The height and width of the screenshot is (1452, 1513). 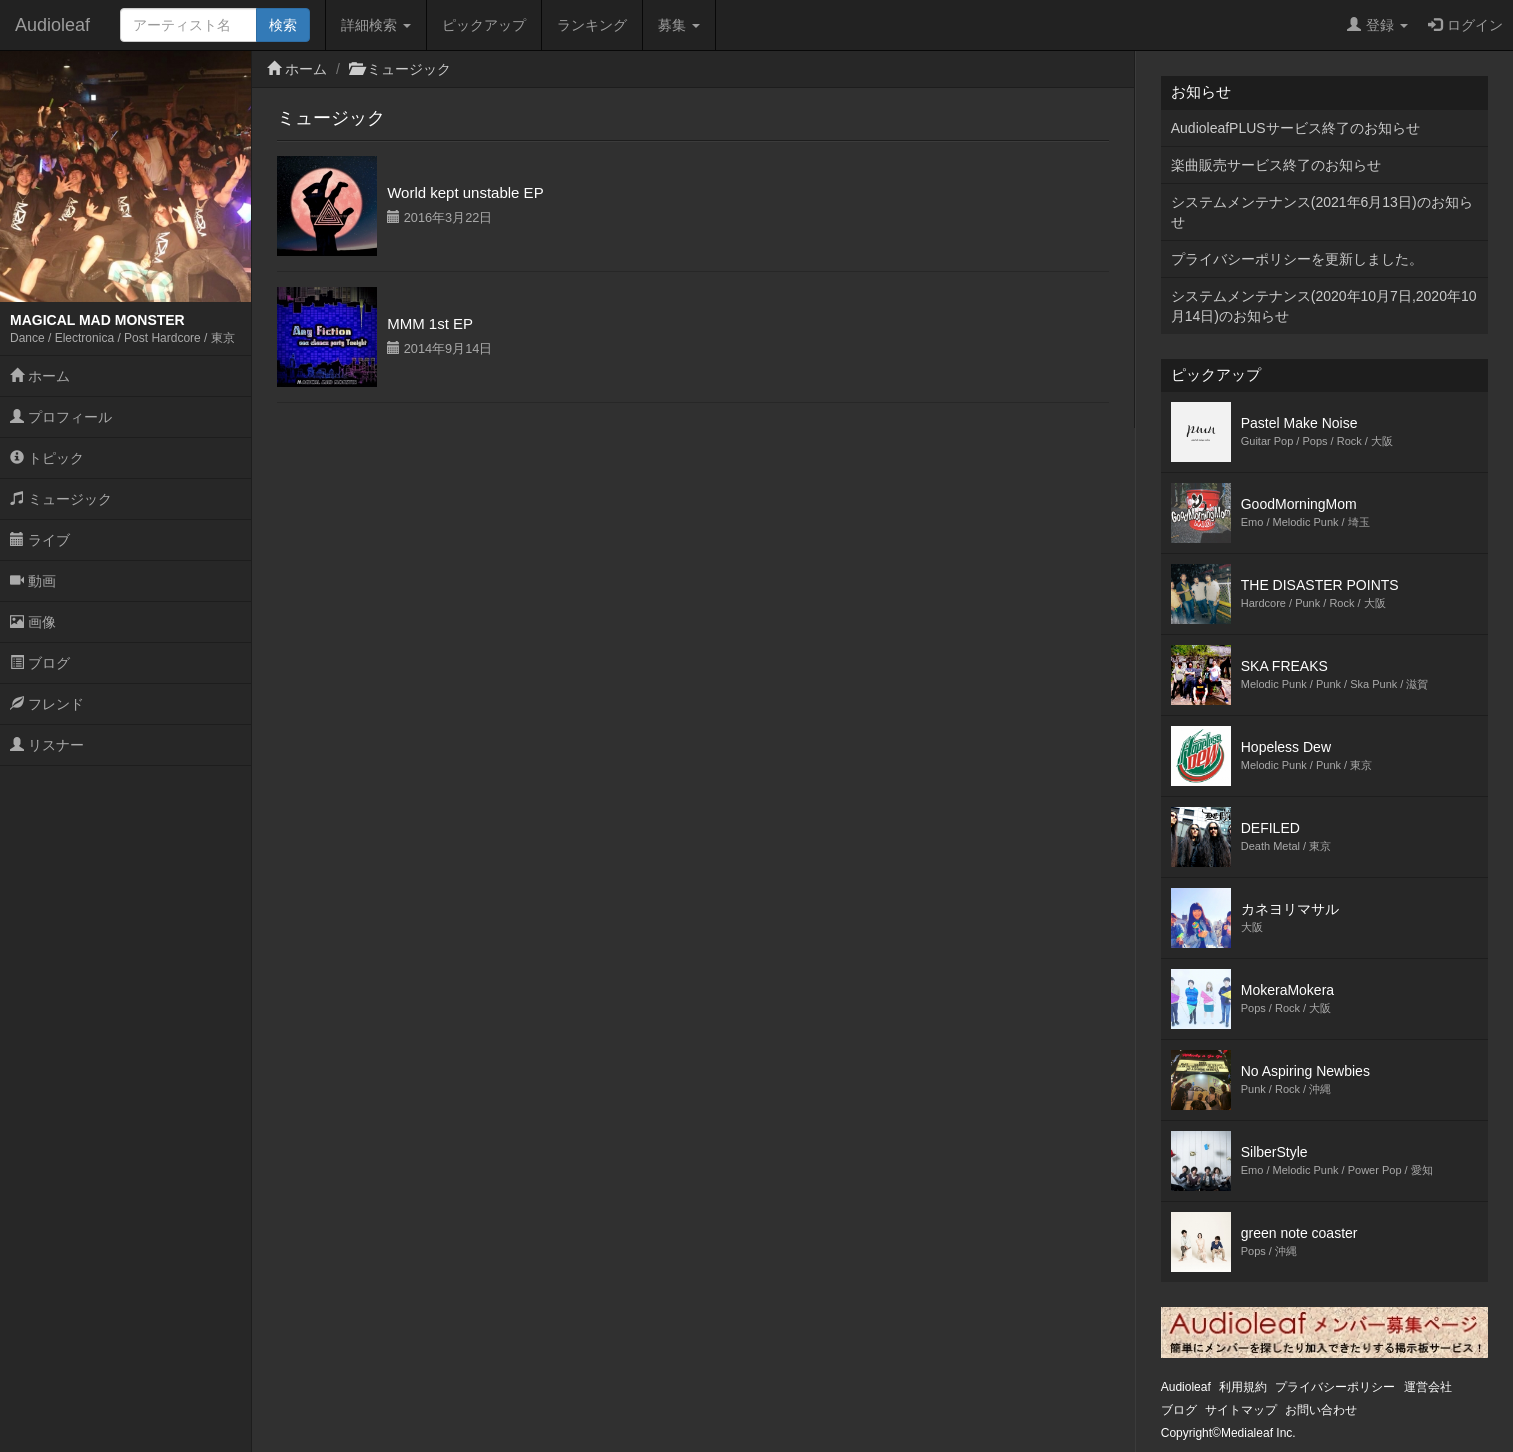 What do you see at coordinates (1377, 25) in the screenshot?
I see `登録` at bounding box center [1377, 25].